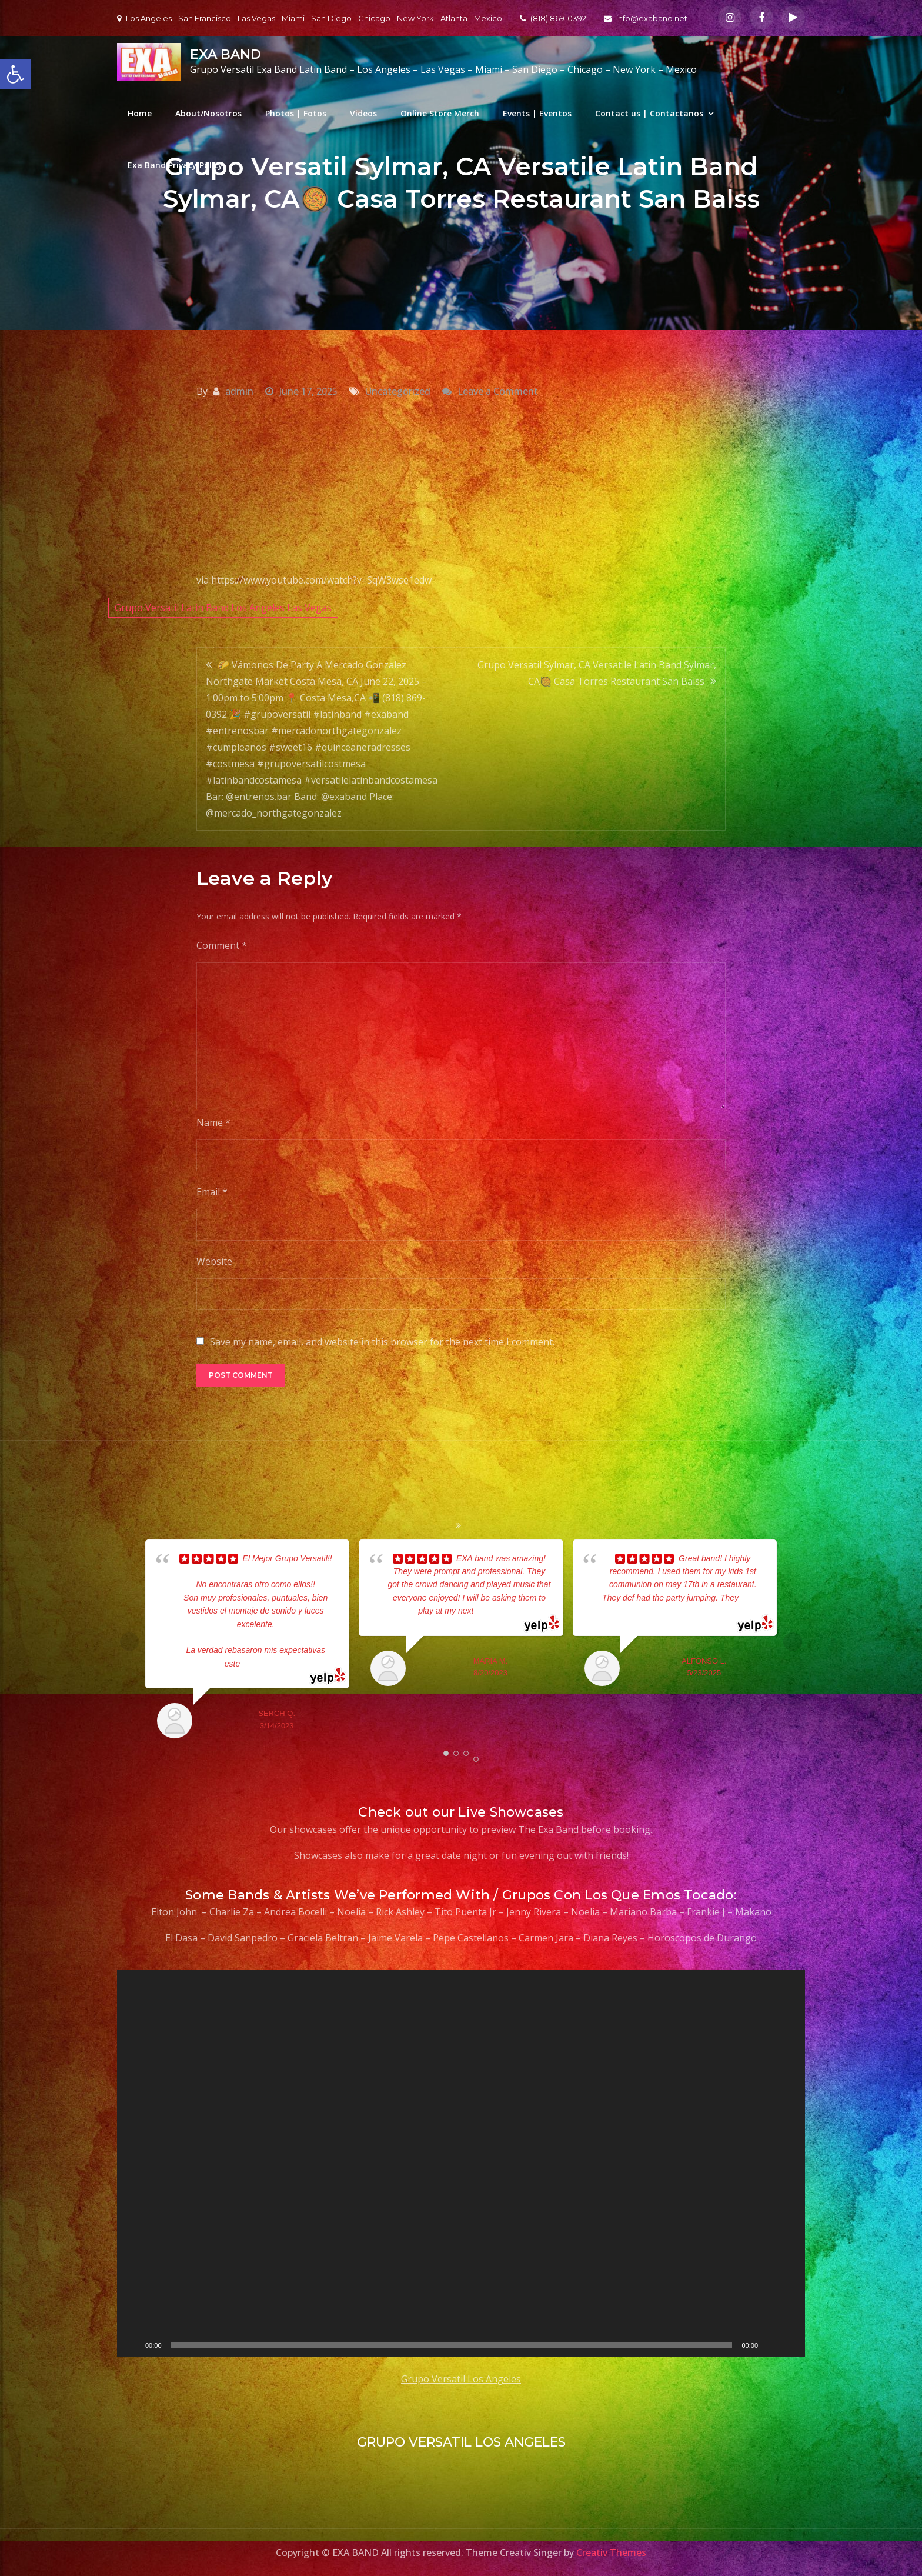  I want to click on Exa Band Privacy Policy, so click(175, 165).